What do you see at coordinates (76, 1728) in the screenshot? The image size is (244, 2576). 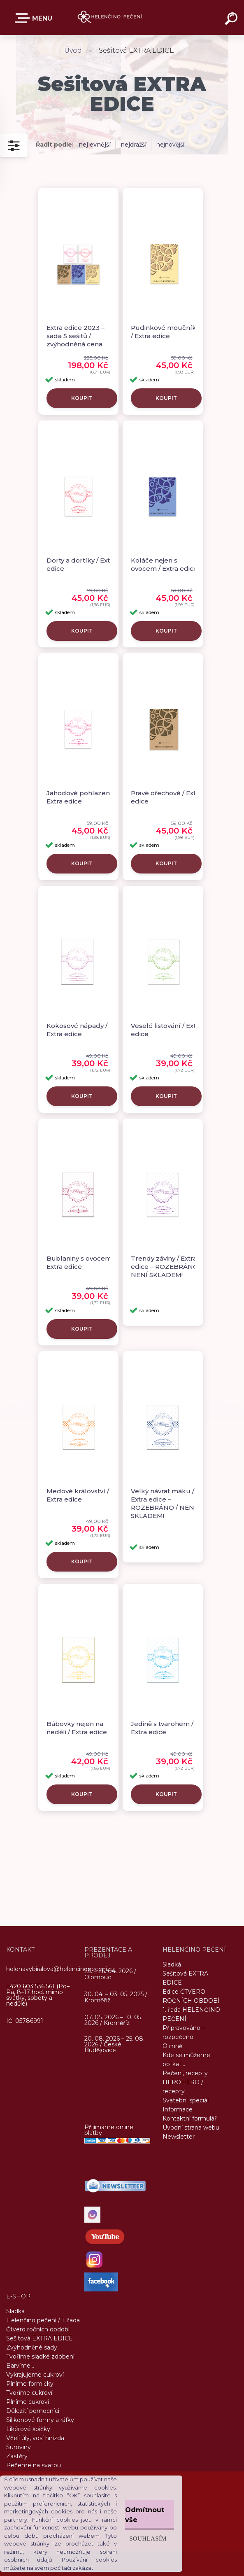 I see `Bábovky nejen na neděli / Extra edice` at bounding box center [76, 1728].